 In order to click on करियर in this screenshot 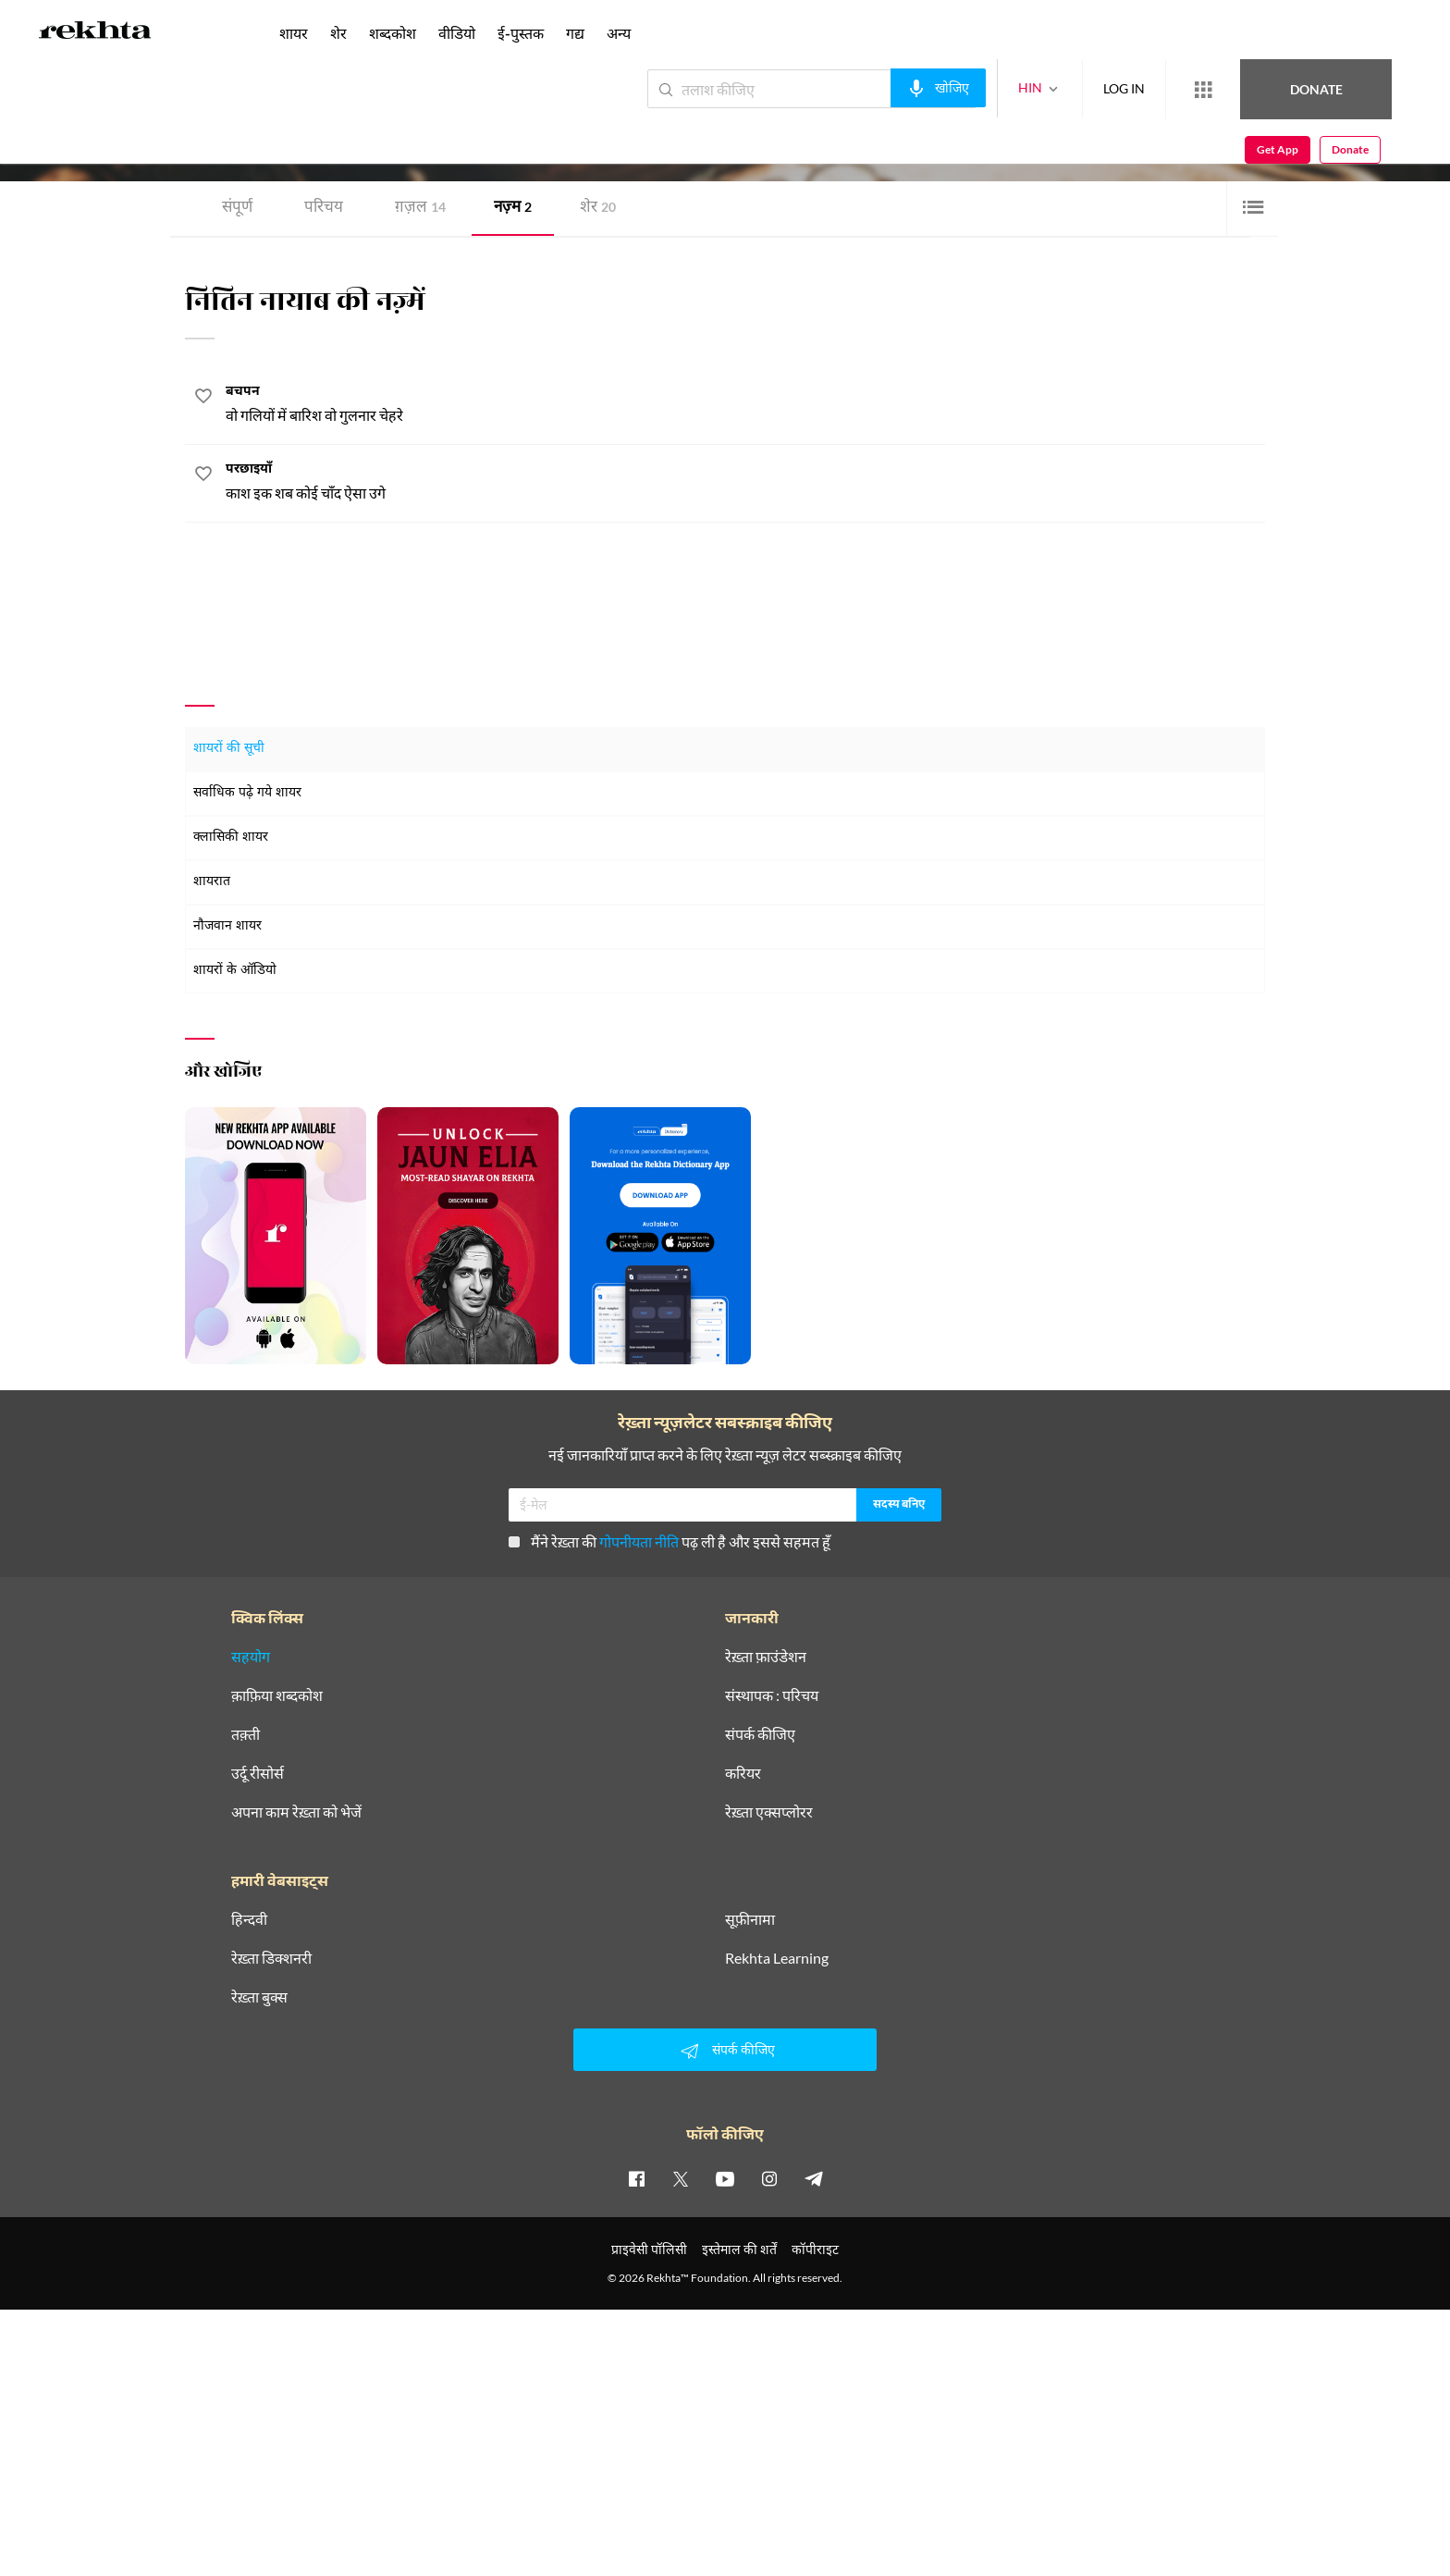, I will do `click(743, 1773)`.